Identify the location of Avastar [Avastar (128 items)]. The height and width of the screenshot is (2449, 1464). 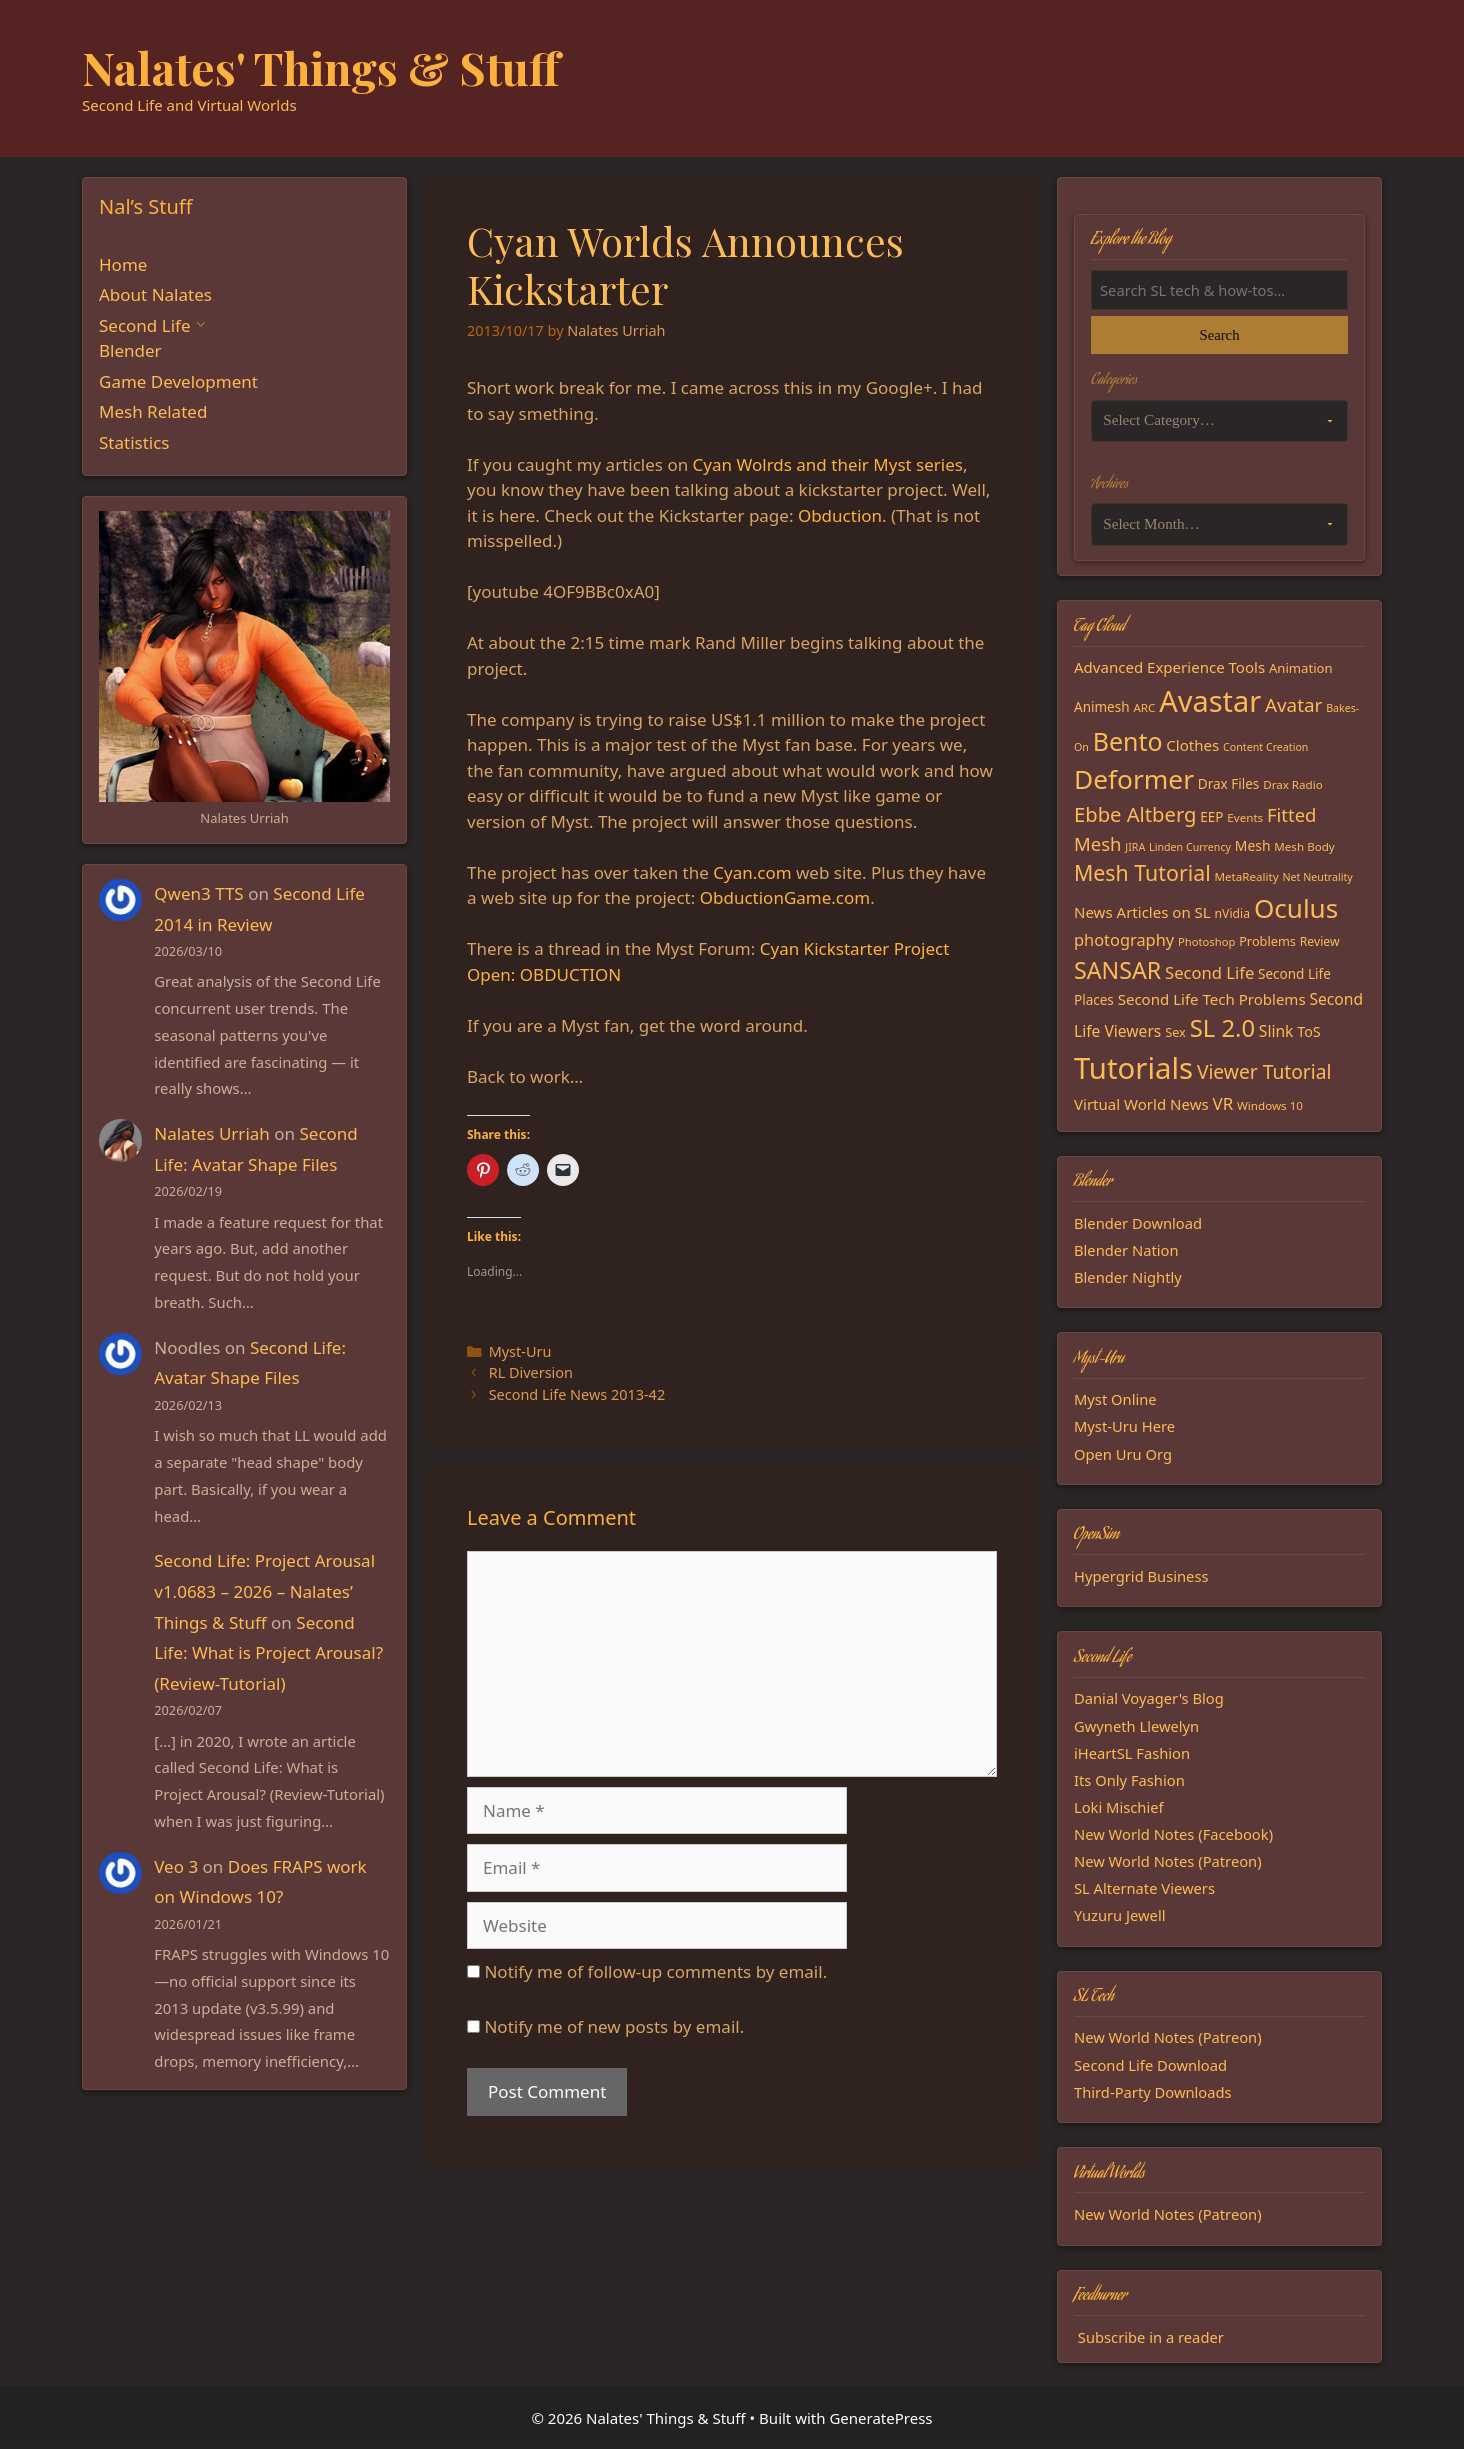
(1210, 700).